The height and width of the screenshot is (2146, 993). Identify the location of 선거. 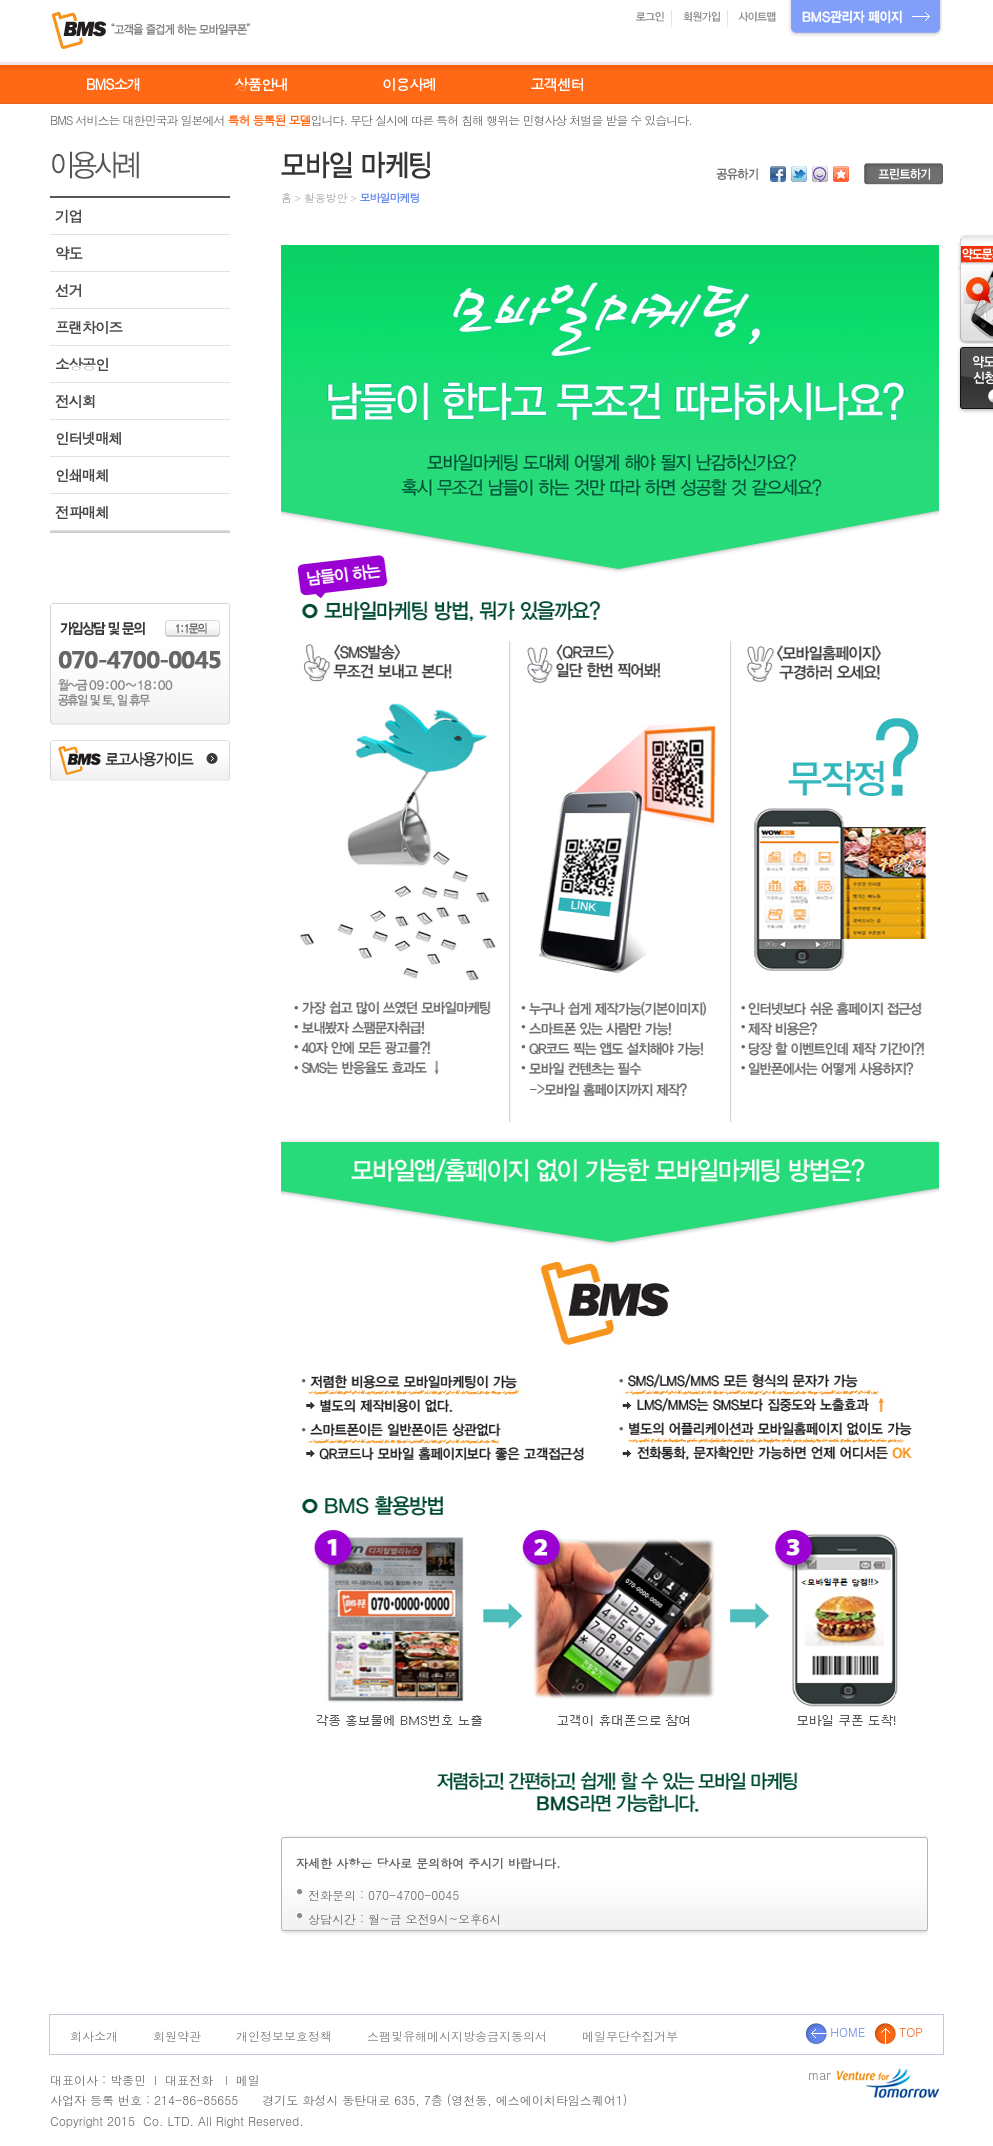
(68, 290).